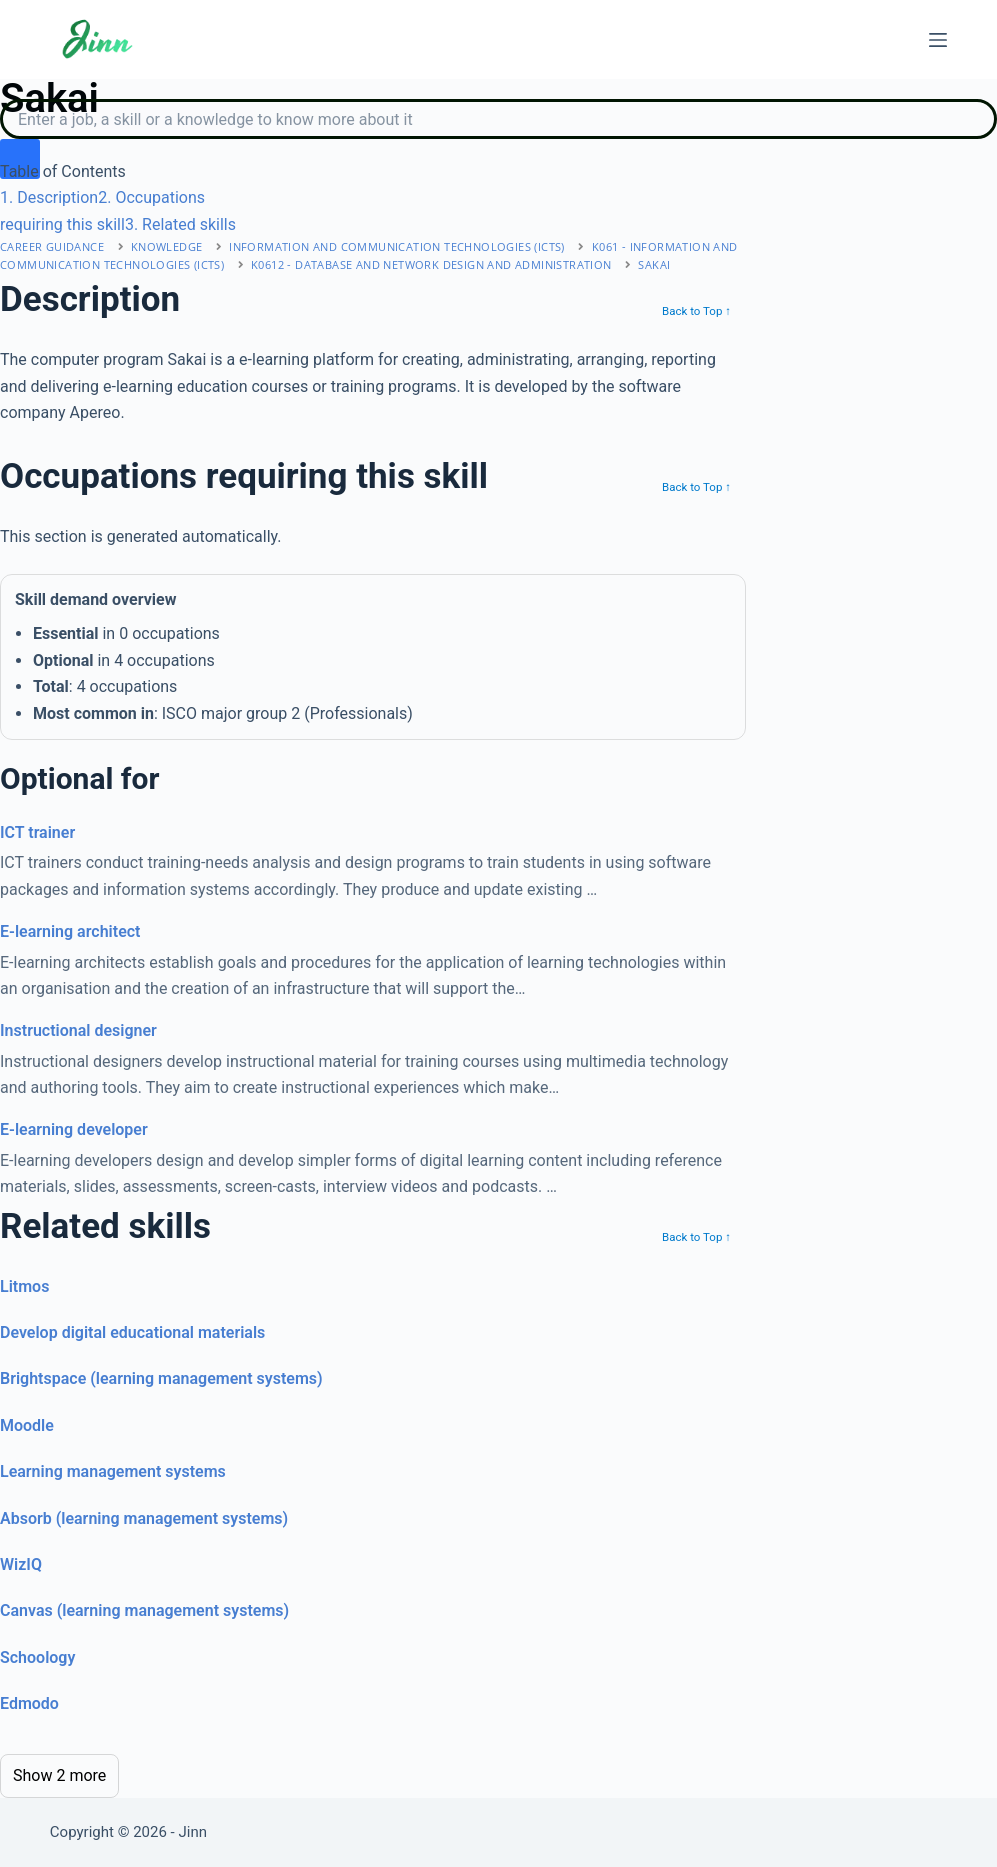 This screenshot has width=997, height=1867. Describe the element at coordinates (74, 1129) in the screenshot. I see `E-learning developer` at that location.